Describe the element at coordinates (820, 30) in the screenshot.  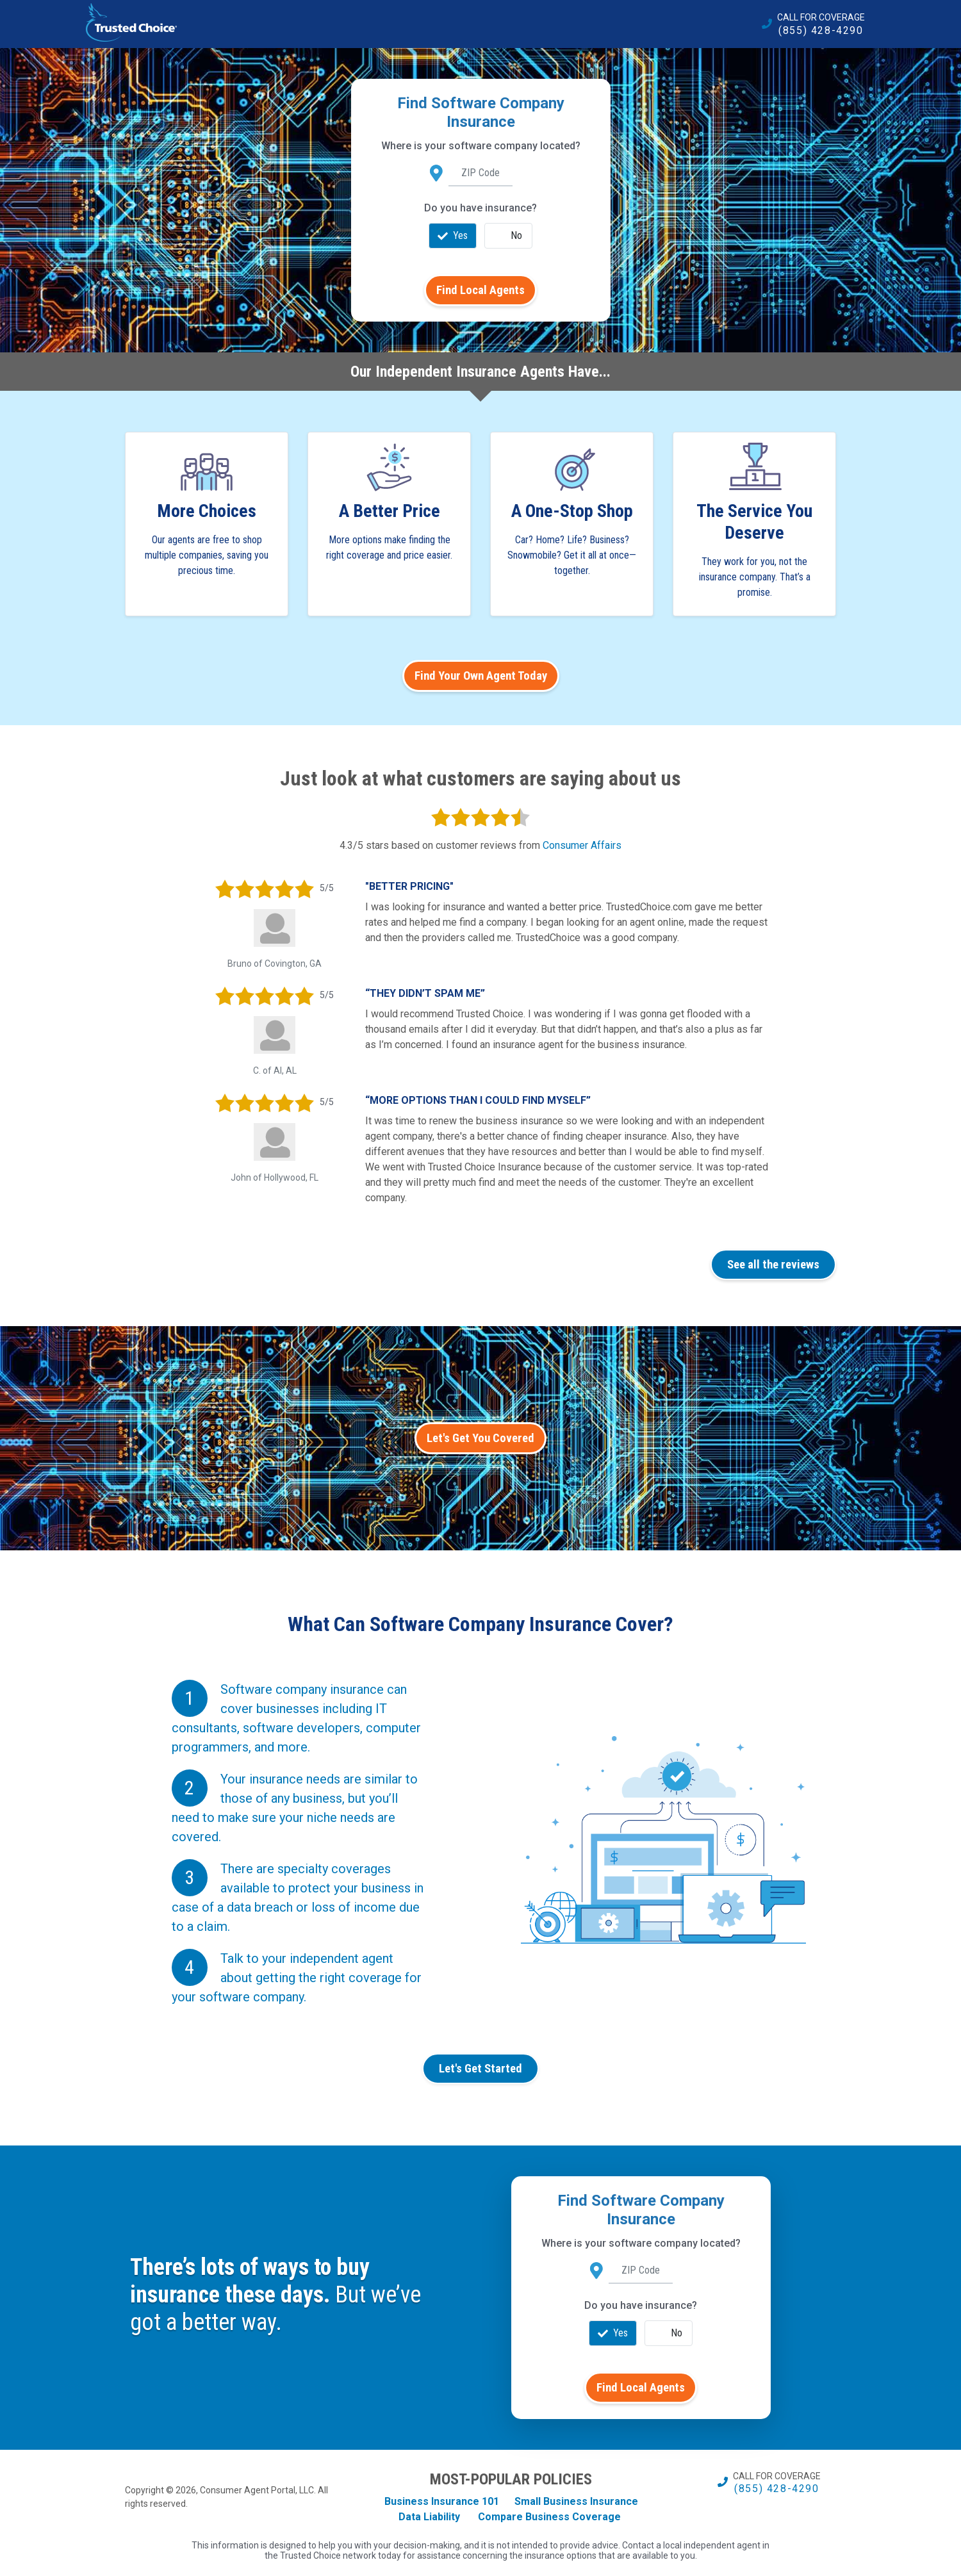
I see `(855) 428-4290` at that location.